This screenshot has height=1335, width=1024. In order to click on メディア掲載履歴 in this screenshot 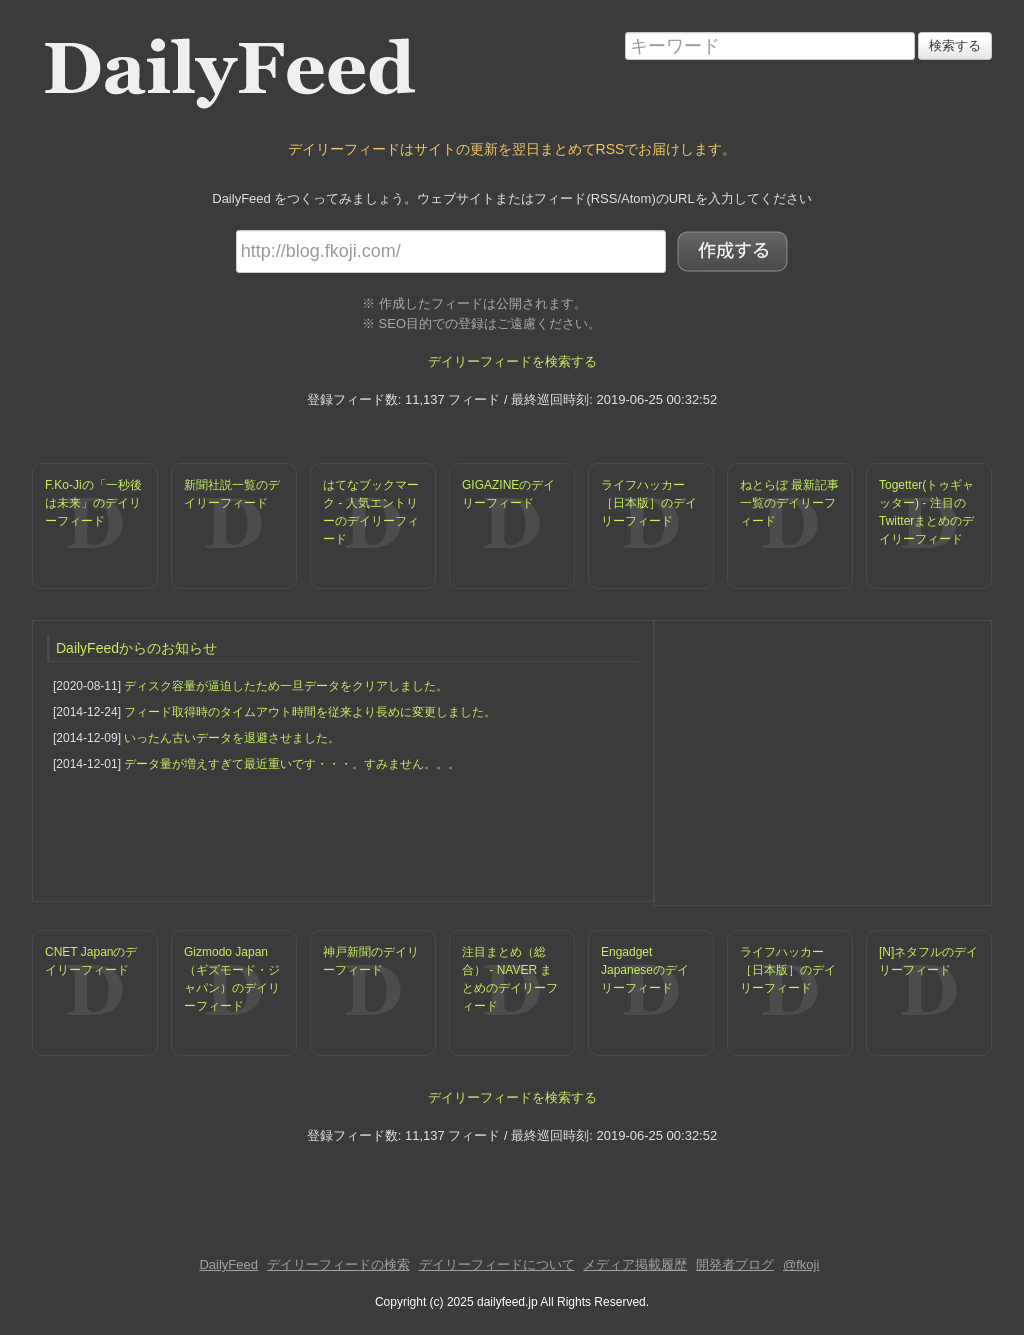, I will do `click(635, 1264)`.